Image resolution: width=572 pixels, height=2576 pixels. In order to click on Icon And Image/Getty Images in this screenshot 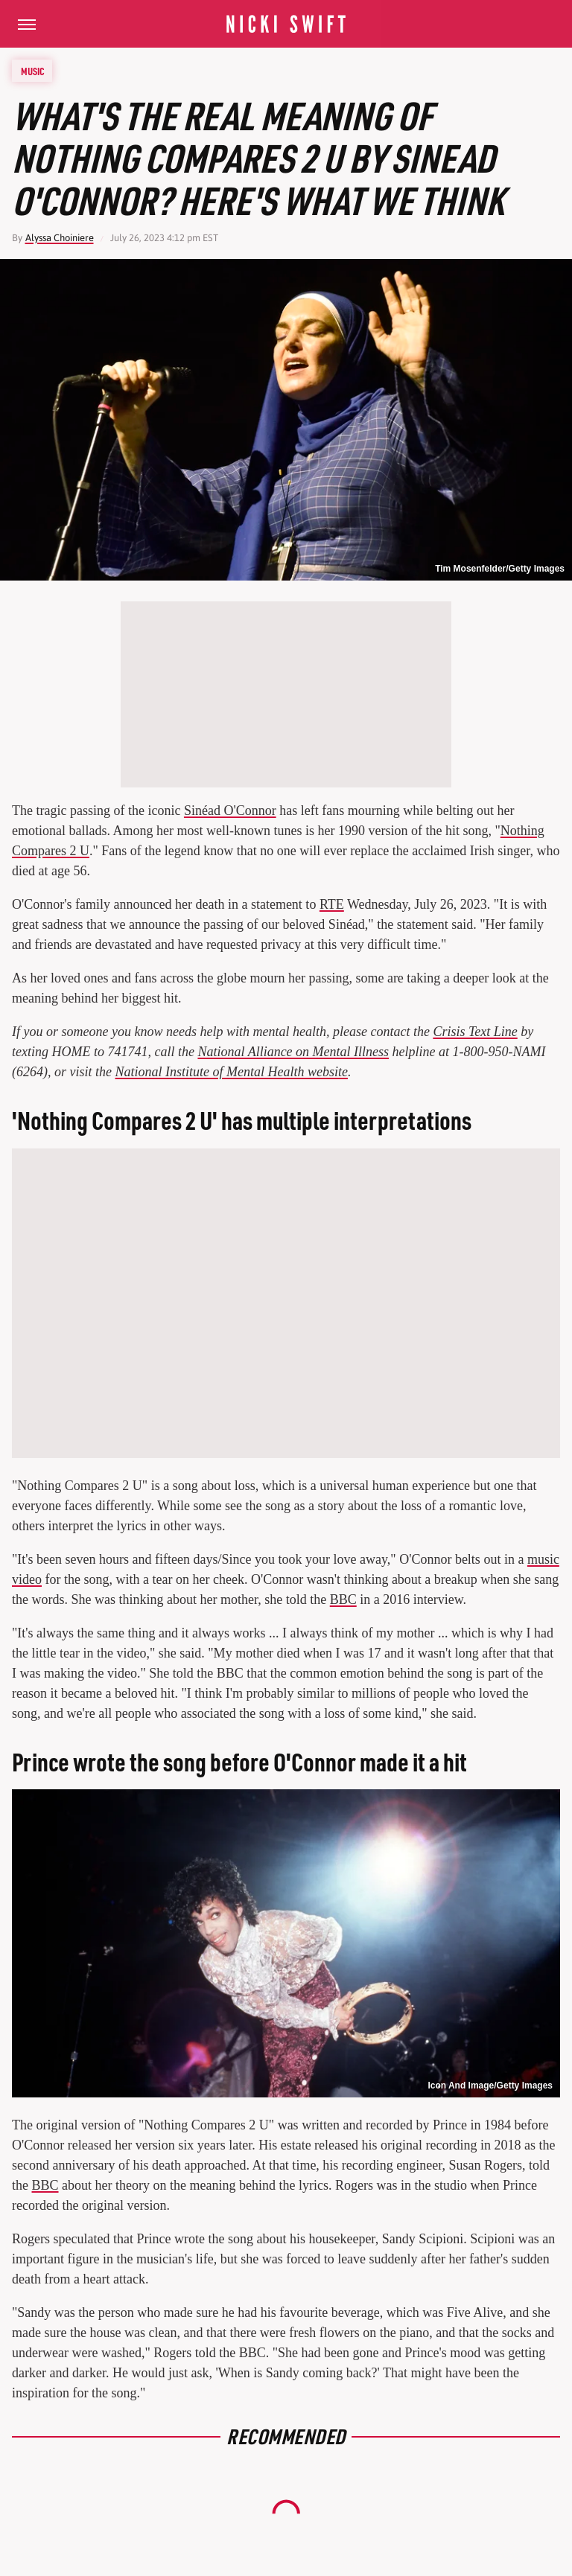, I will do `click(490, 2085)`.